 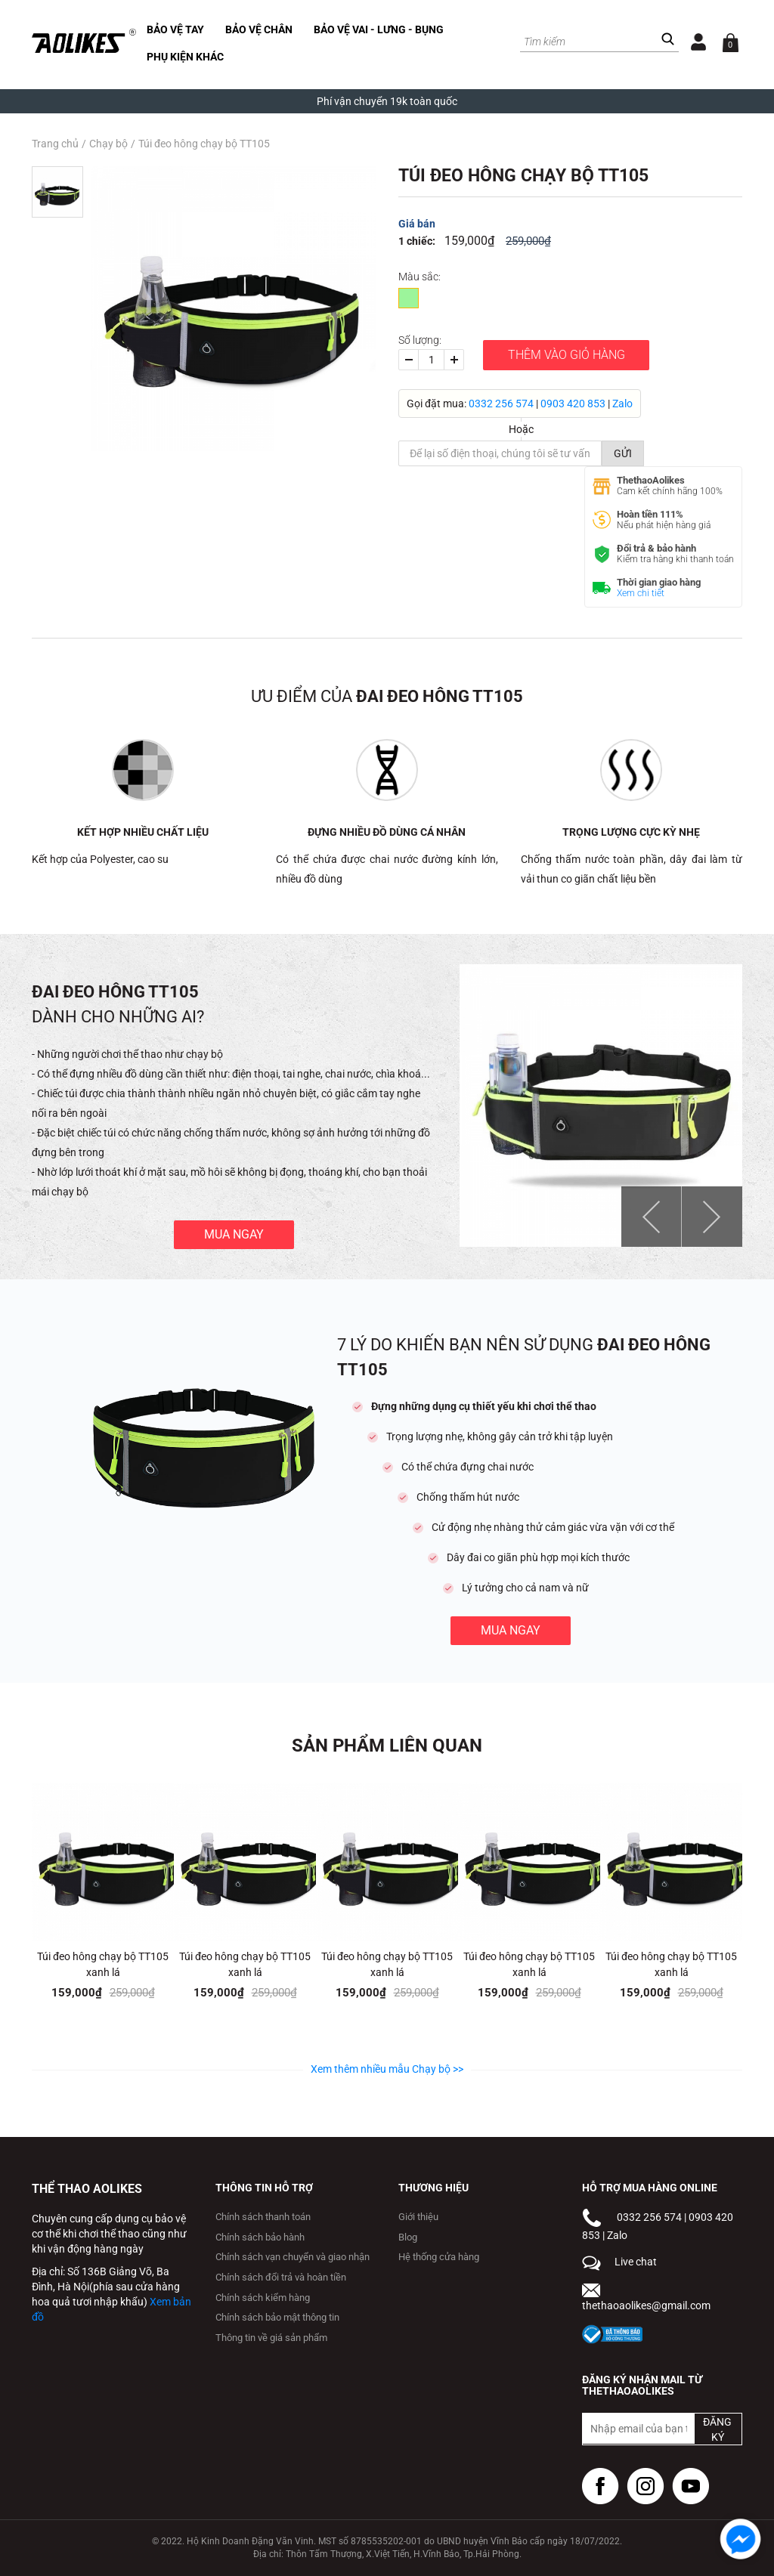 I want to click on Mua ngay, so click(x=234, y=1234).